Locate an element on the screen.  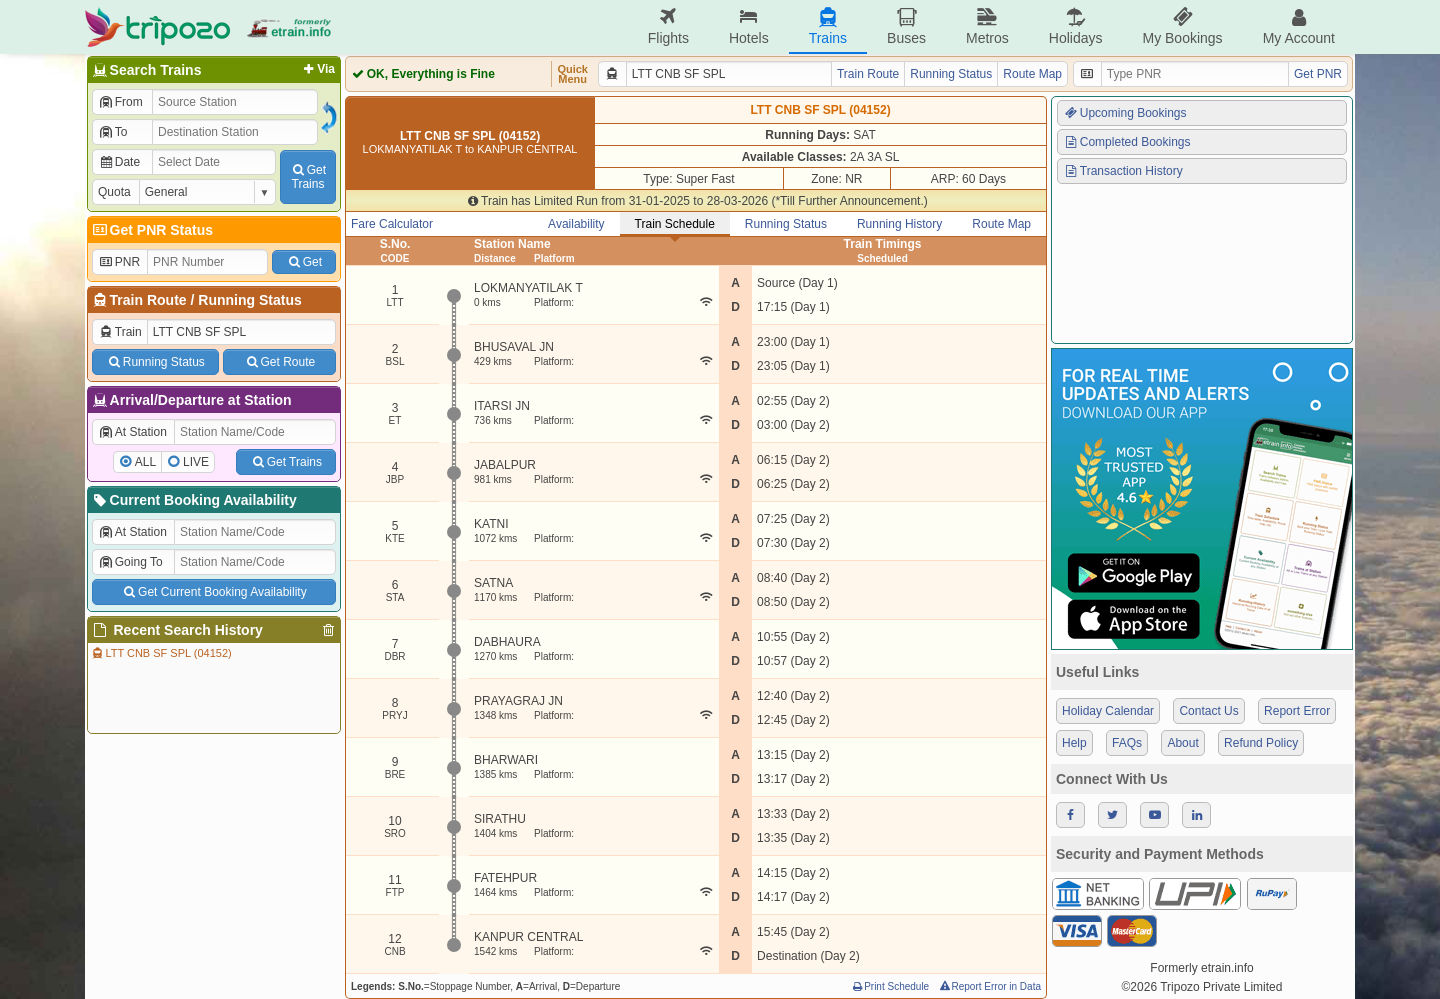
LTT CNB SF SPL (04152) is located at coordinates (161, 653).